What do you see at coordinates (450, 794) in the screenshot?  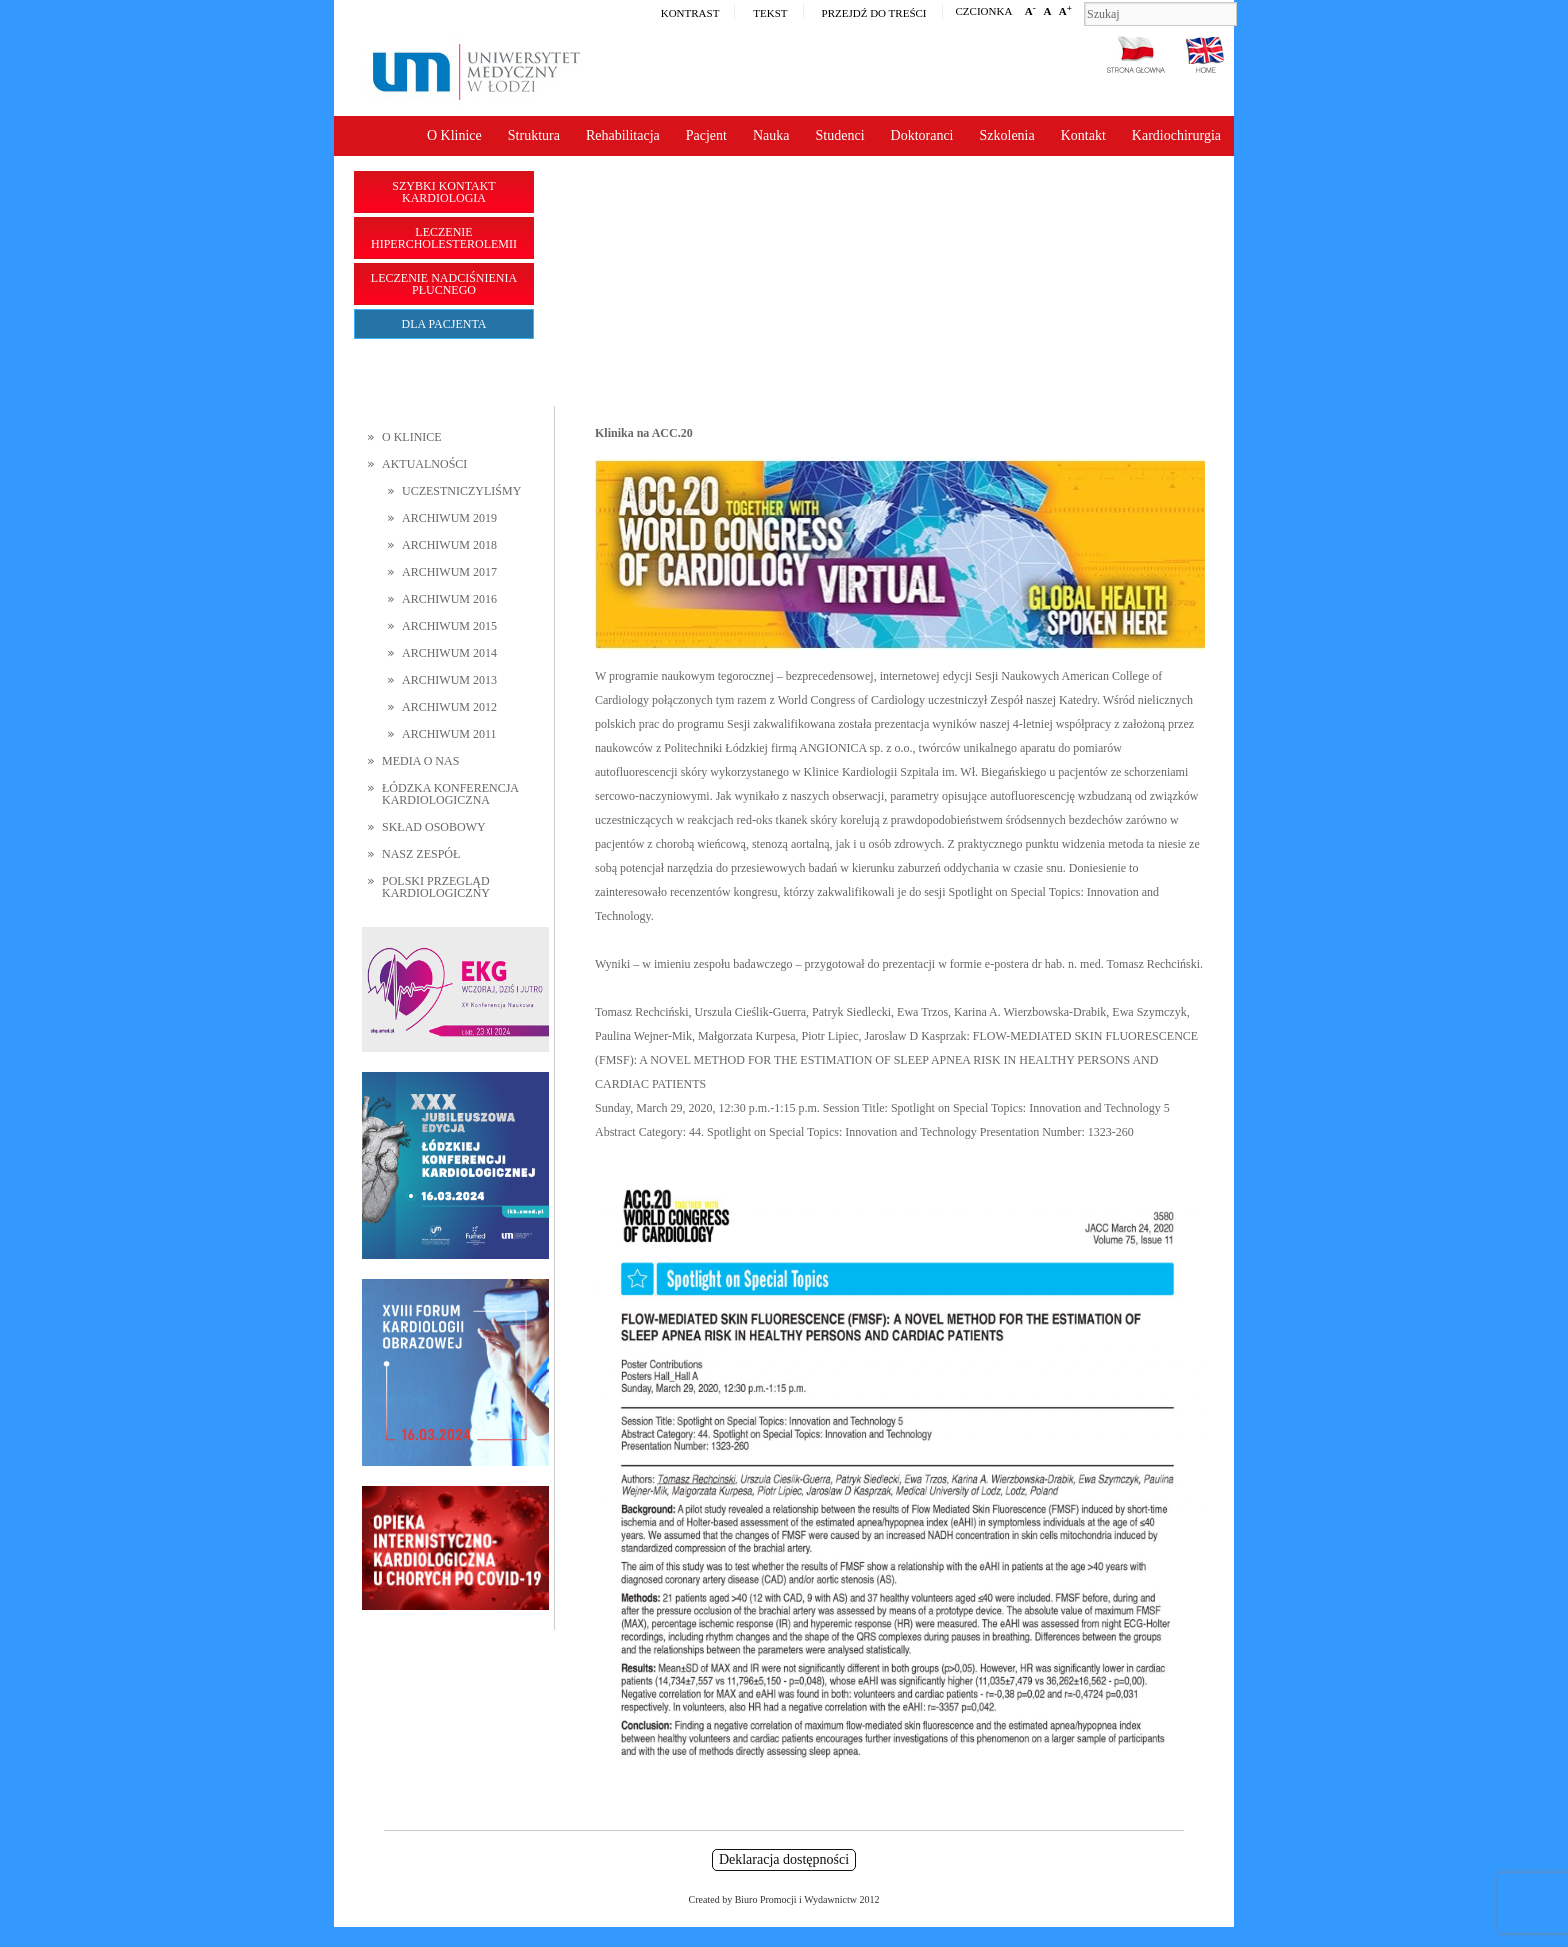 I see `Łódzka Konferencja Kardiologiczna` at bounding box center [450, 794].